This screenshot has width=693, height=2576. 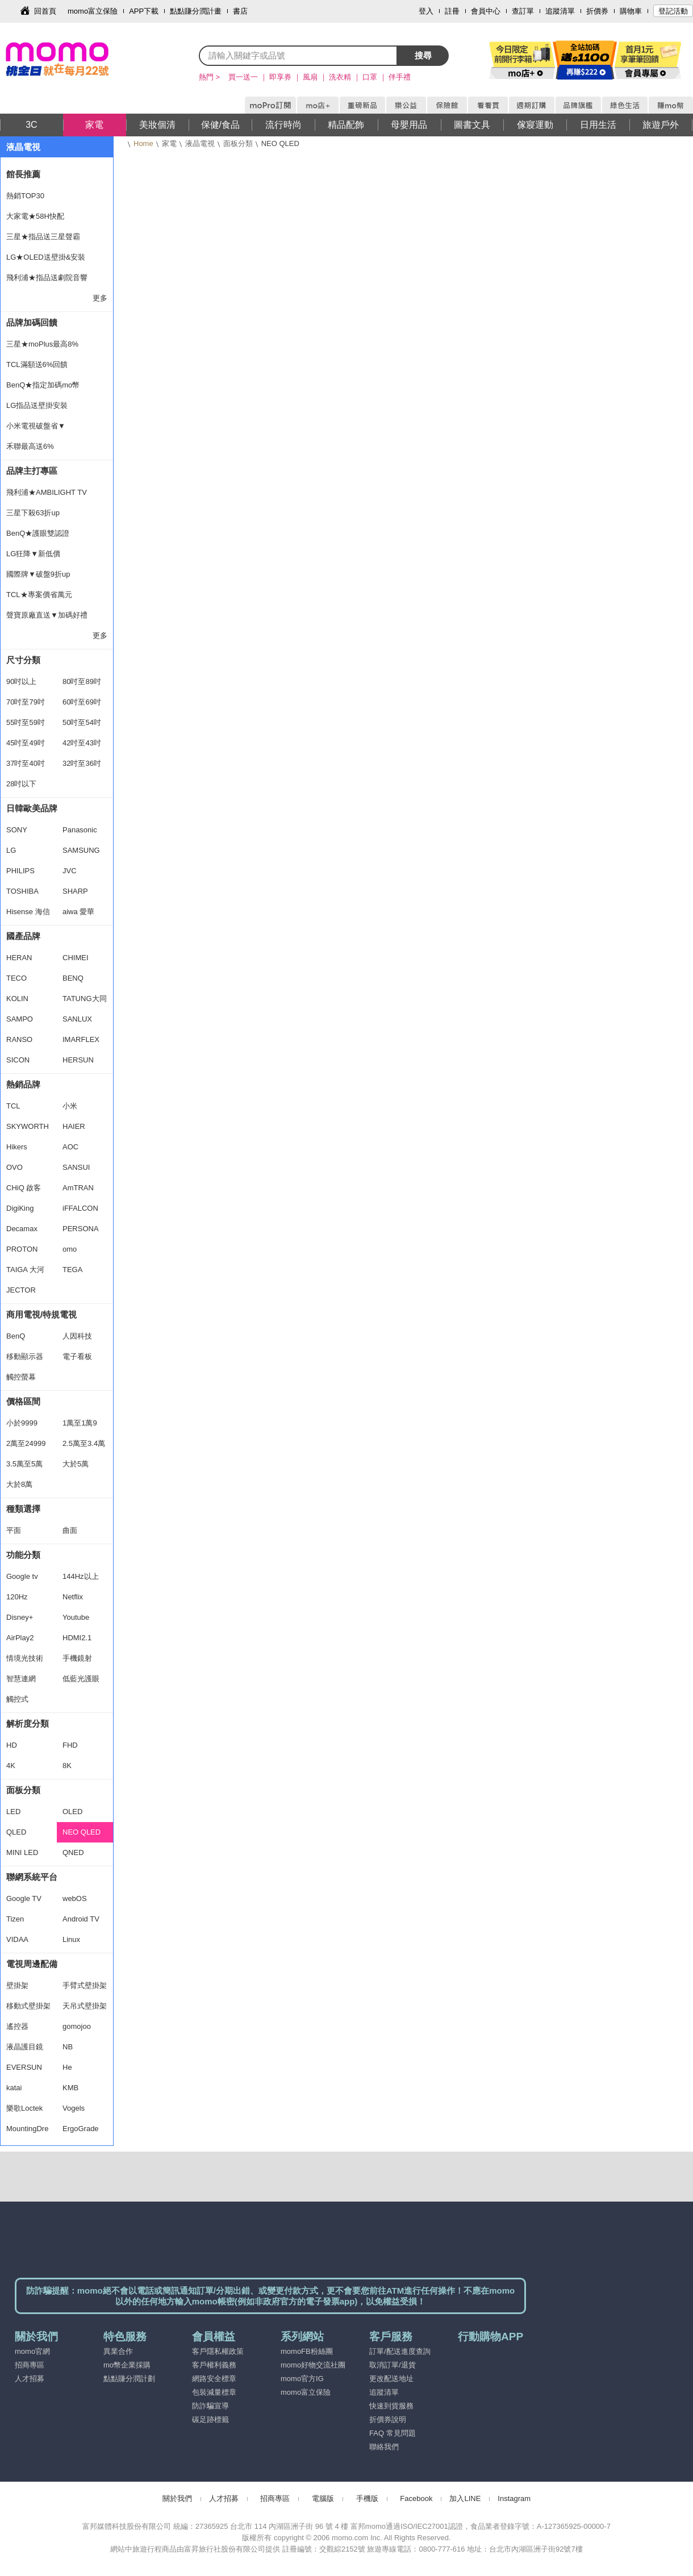 I want to click on 登入, so click(x=426, y=11).